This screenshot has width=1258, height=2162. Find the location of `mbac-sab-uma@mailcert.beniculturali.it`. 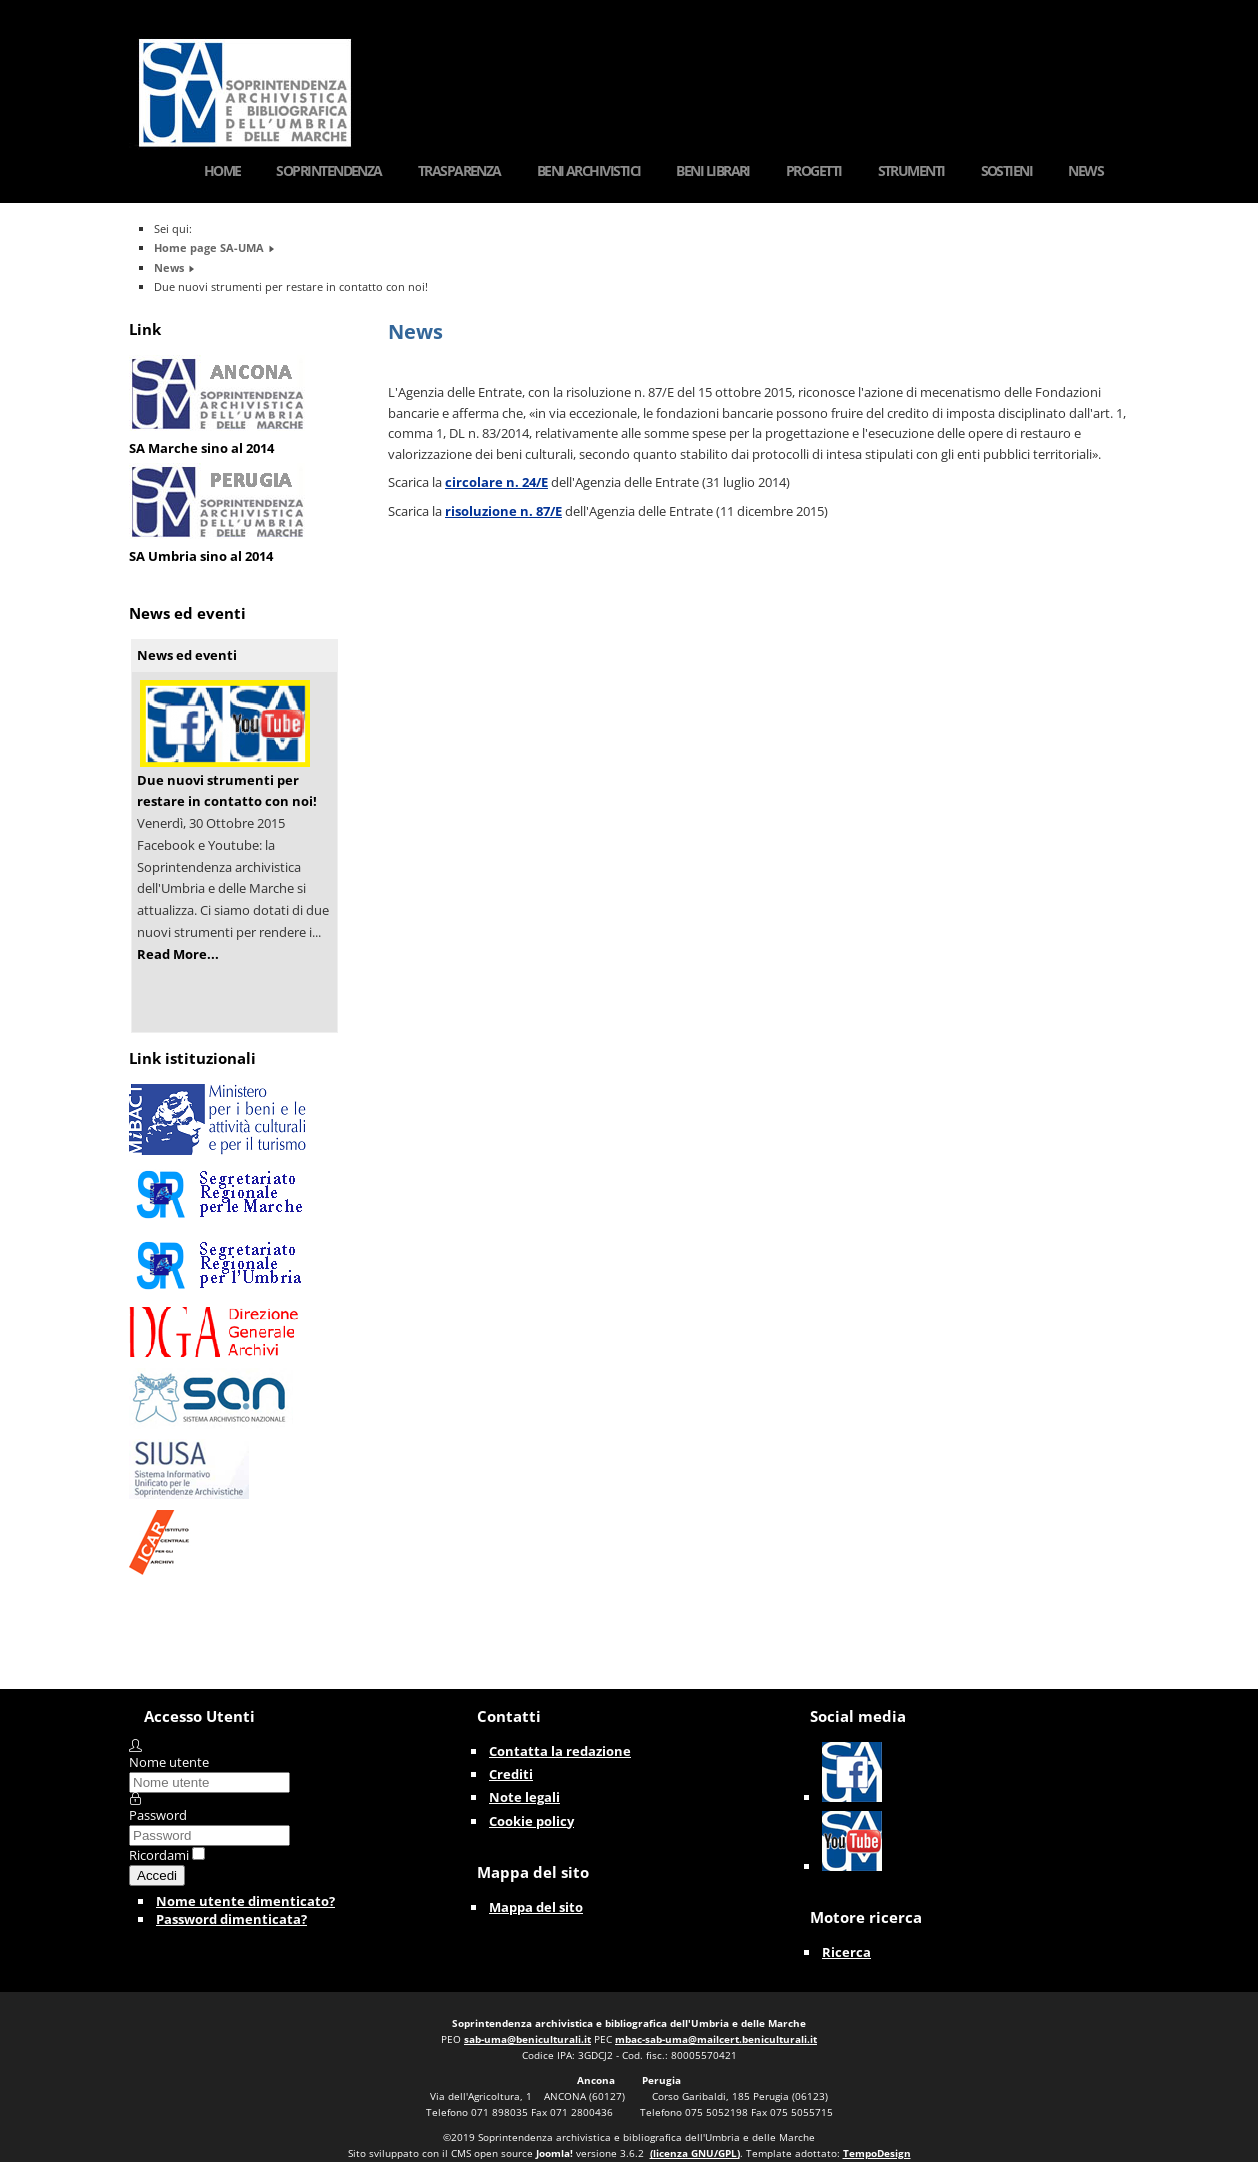

mbac-sab-uma@mailcert.beniculturali.it is located at coordinates (716, 2039).